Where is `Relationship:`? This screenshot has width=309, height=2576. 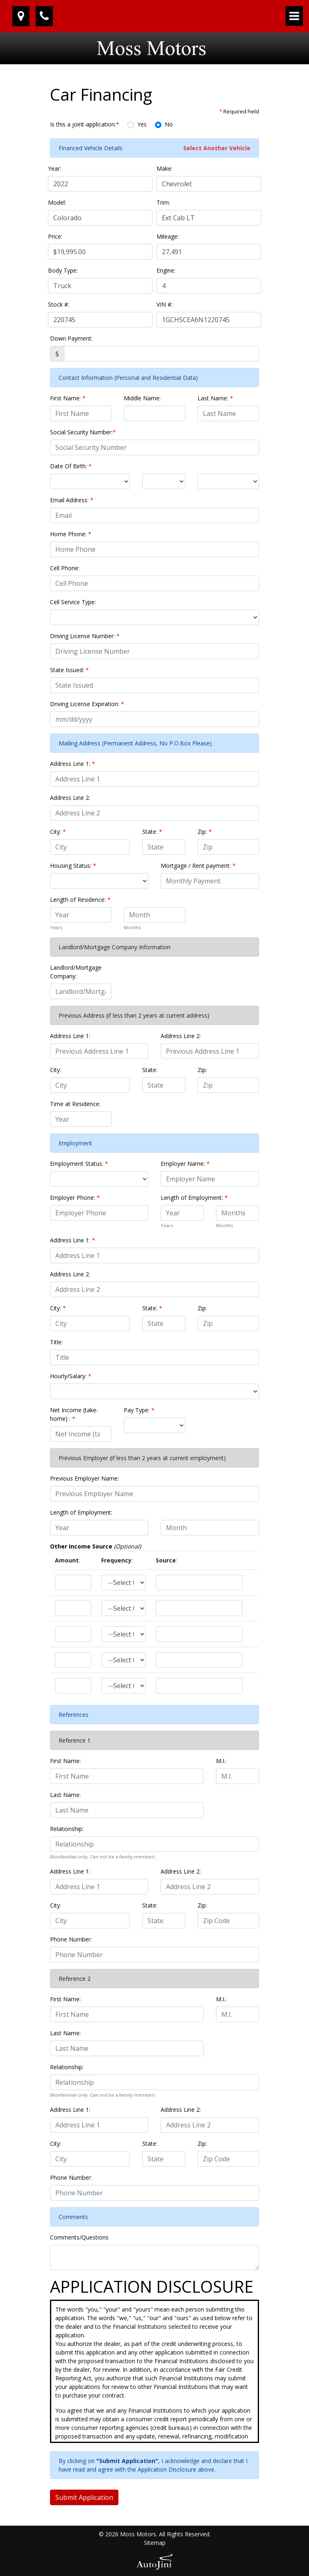 Relationship: is located at coordinates (67, 1829).